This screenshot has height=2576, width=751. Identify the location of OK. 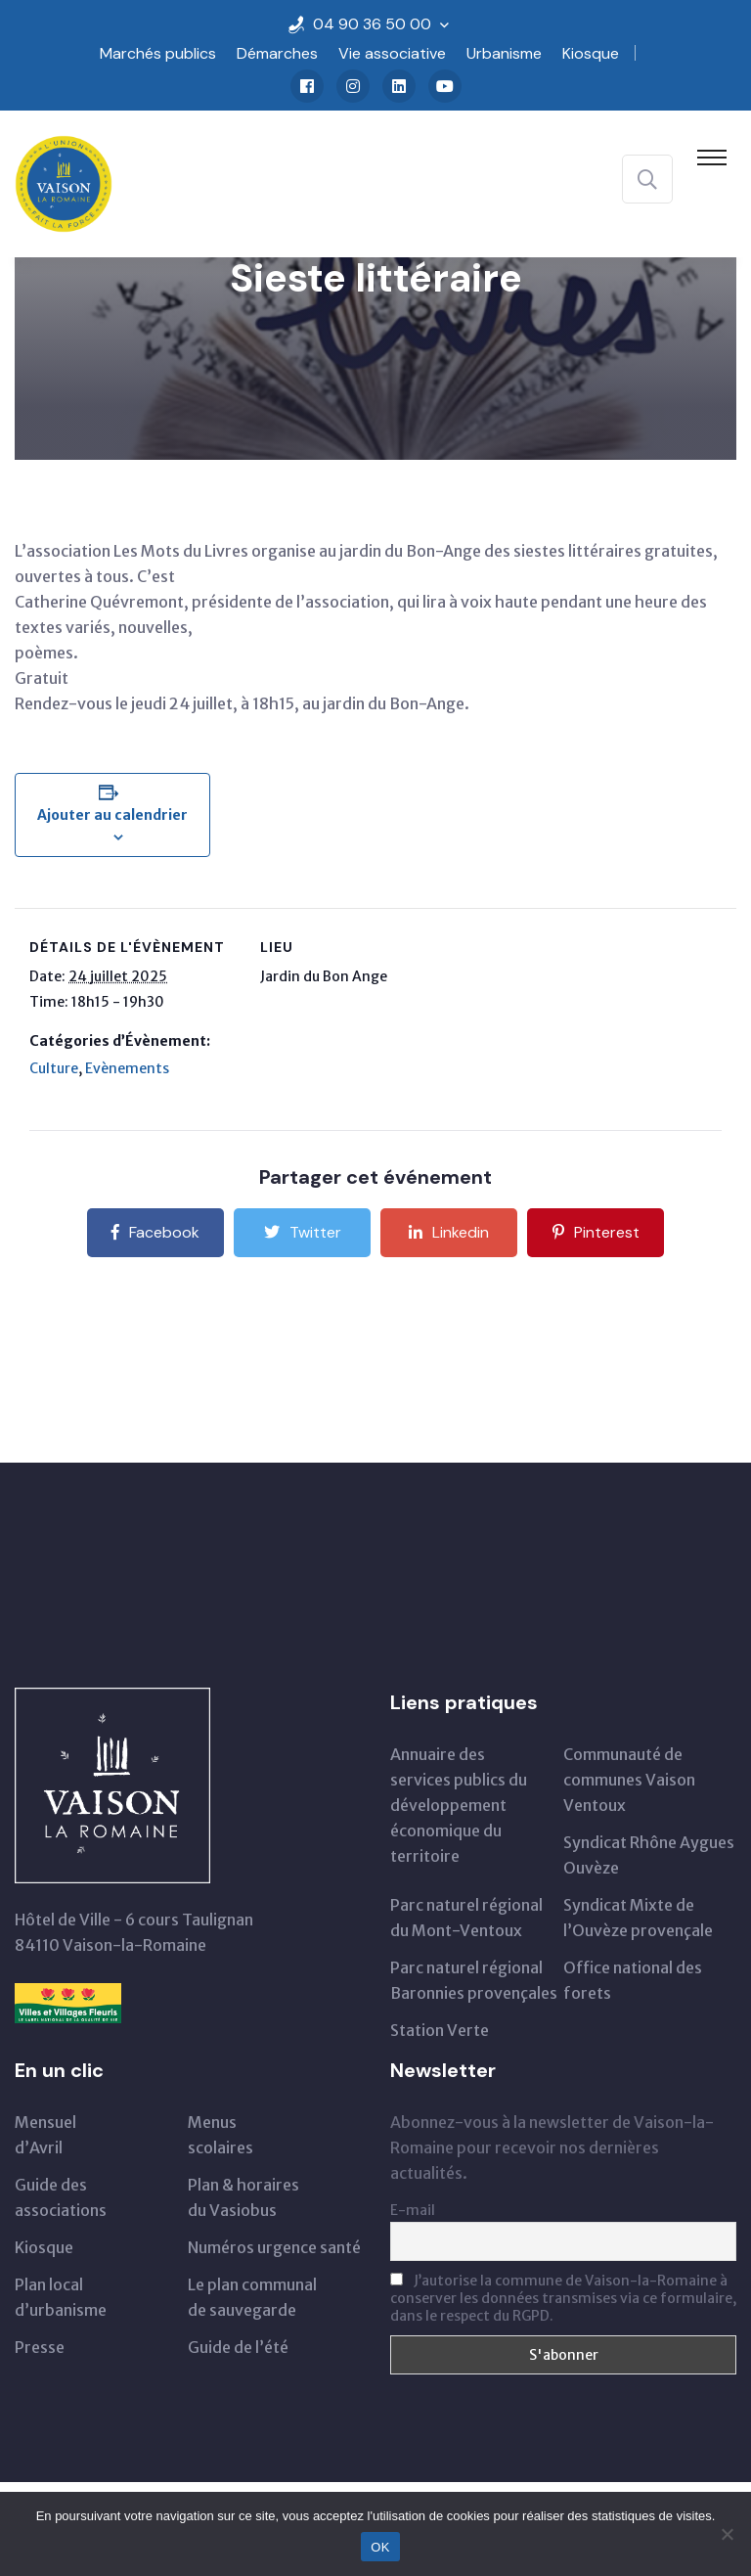
(380, 2547).